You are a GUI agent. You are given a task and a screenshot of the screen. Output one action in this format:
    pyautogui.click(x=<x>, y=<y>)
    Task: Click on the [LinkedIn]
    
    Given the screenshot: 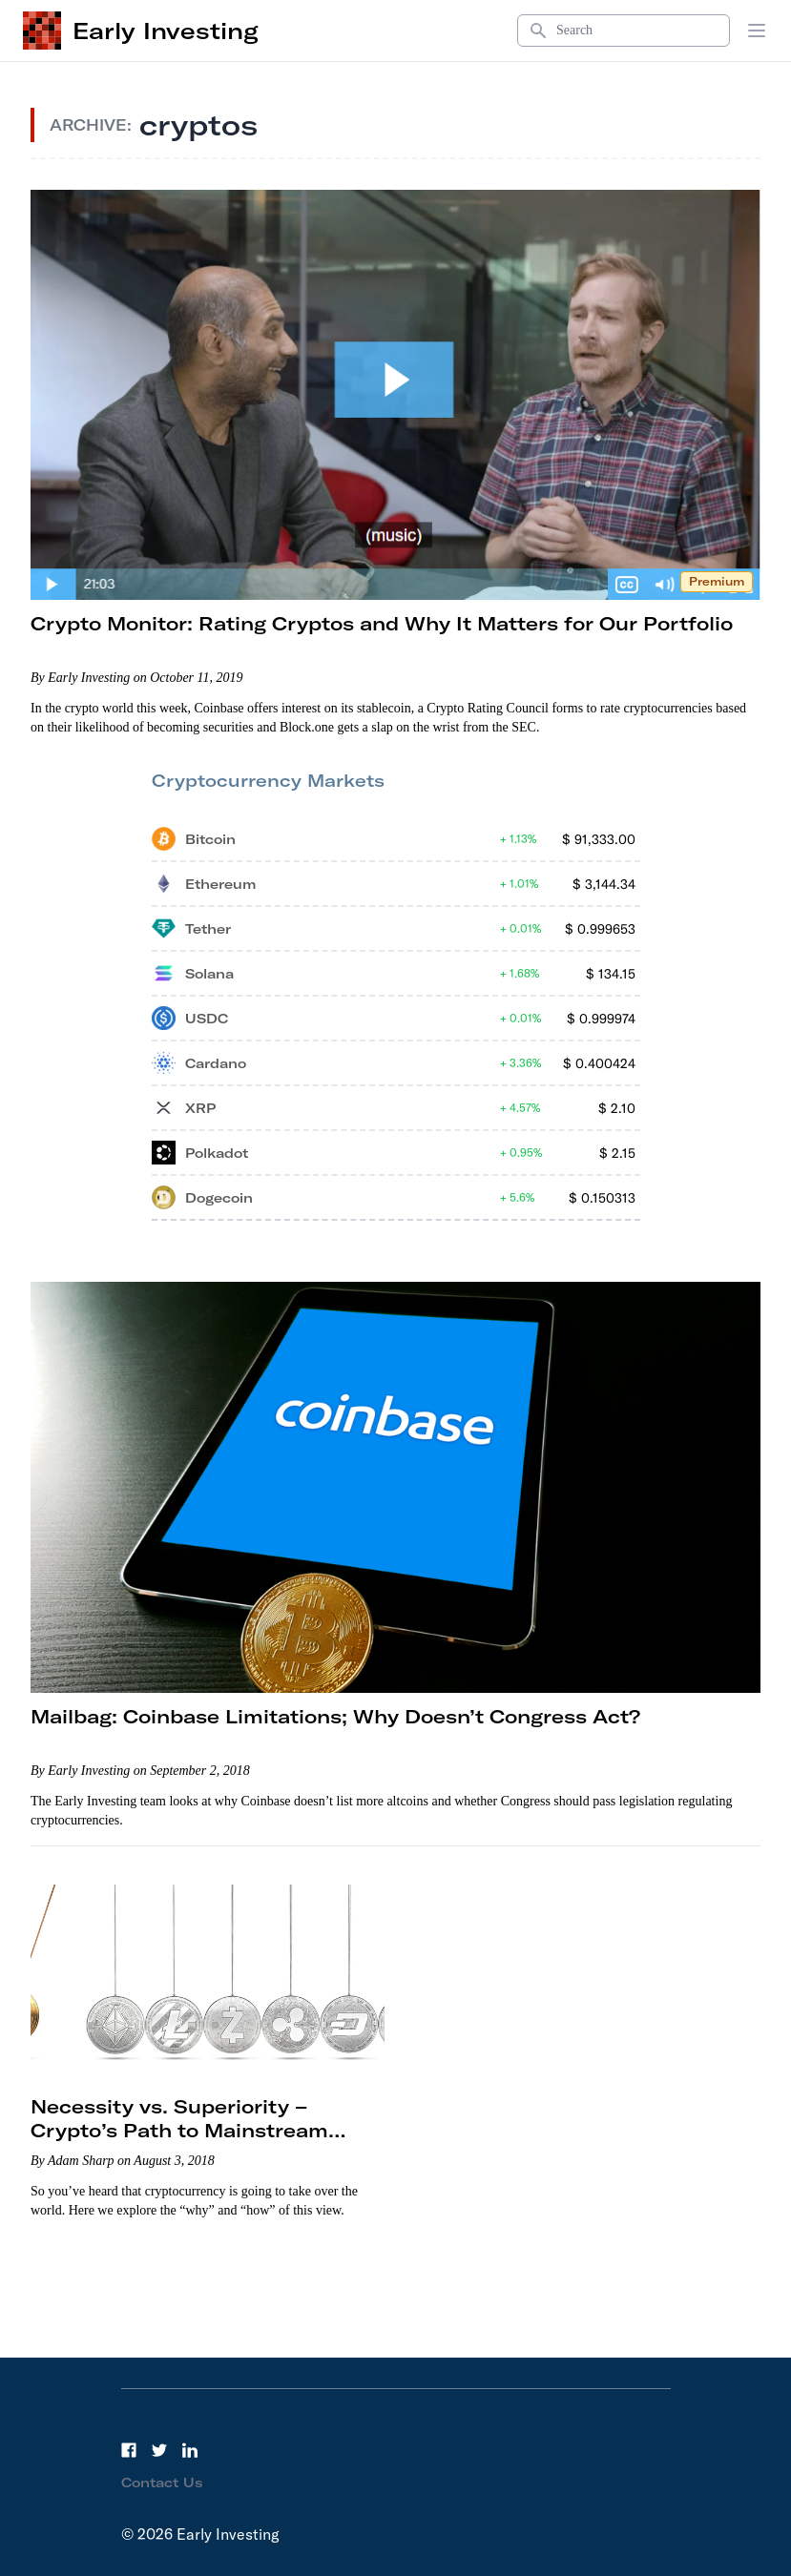 What is the action you would take?
    pyautogui.click(x=190, y=2450)
    